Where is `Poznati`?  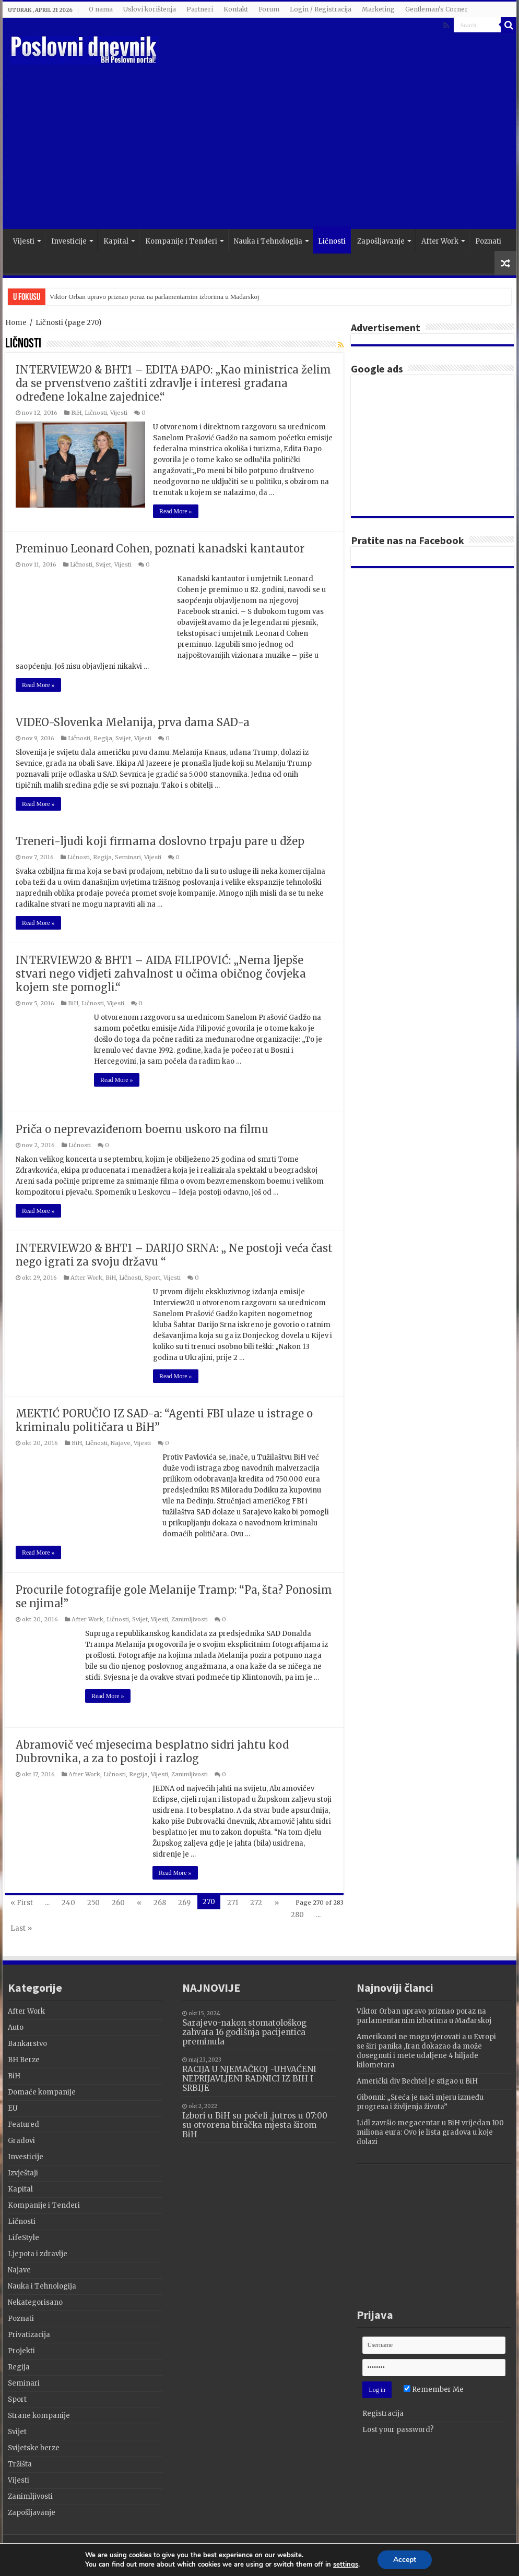
Poznati is located at coordinates (488, 241).